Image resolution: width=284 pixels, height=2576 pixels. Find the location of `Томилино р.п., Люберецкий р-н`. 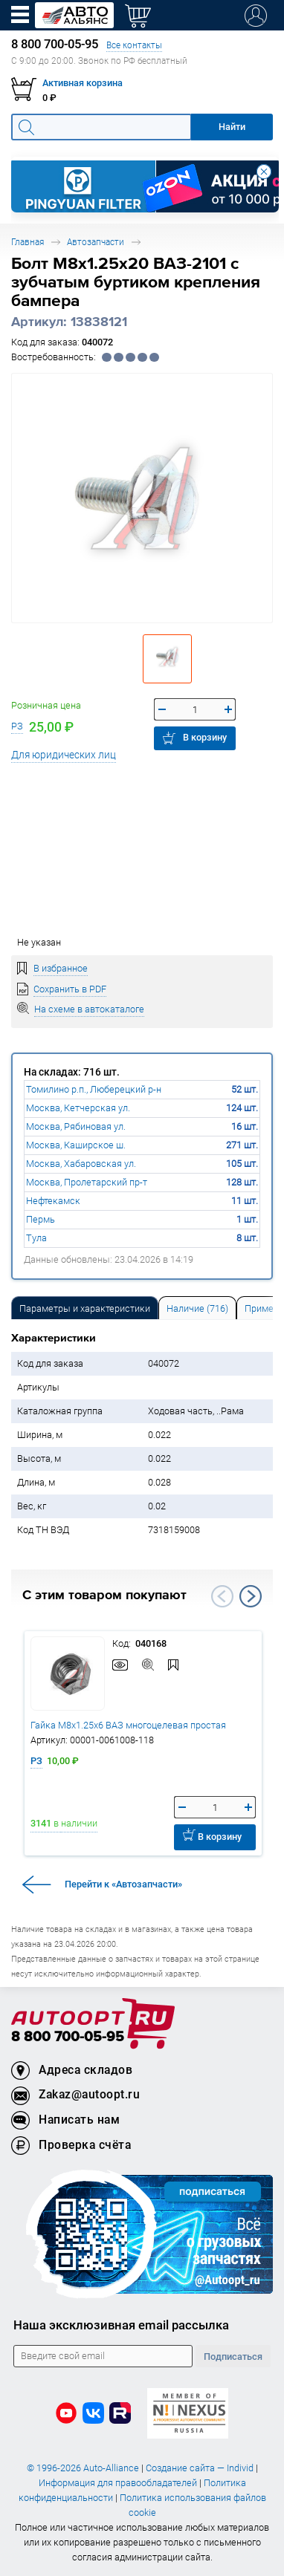

Томилино р.п., Люберецкий р-н is located at coordinates (93, 1089).